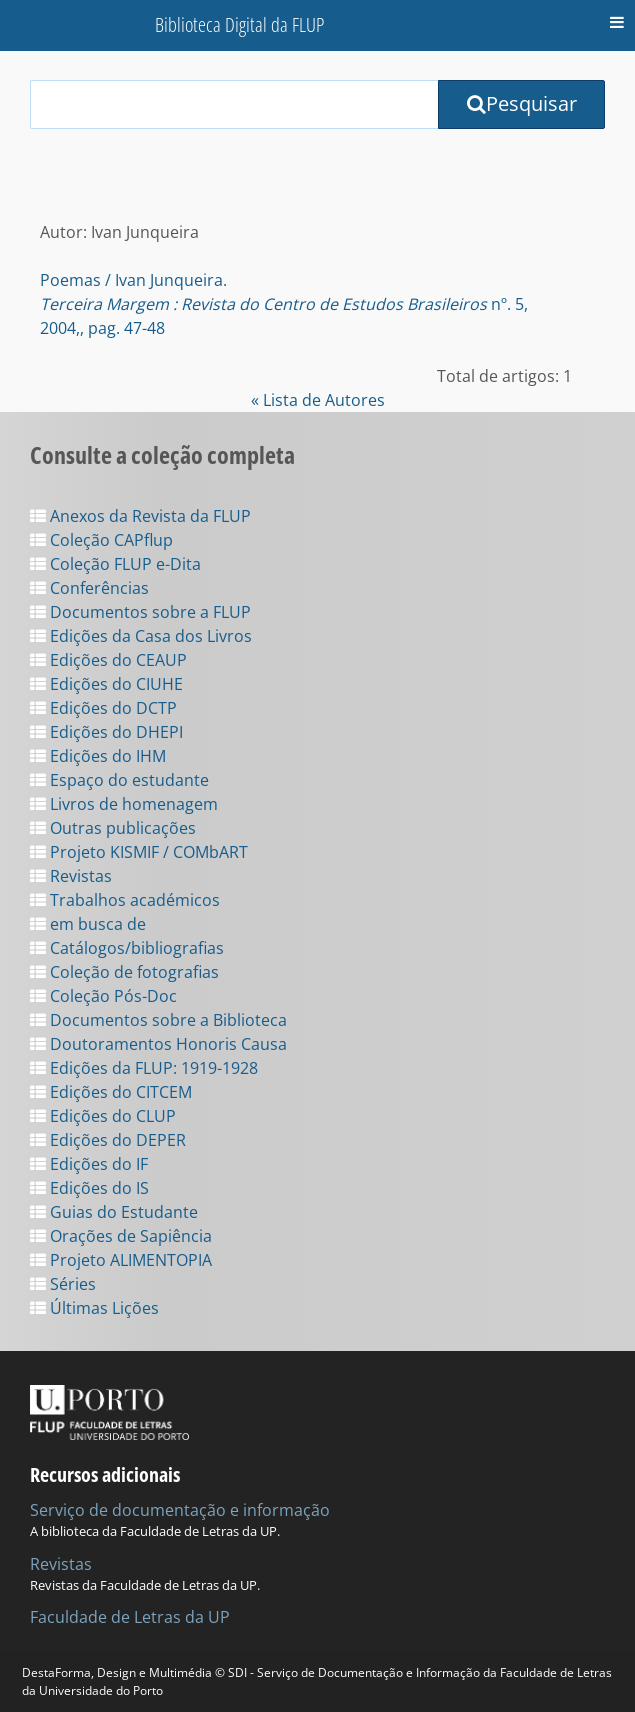 Image resolution: width=635 pixels, height=1712 pixels. What do you see at coordinates (114, 1212) in the screenshot?
I see `Guias do Estudante` at bounding box center [114, 1212].